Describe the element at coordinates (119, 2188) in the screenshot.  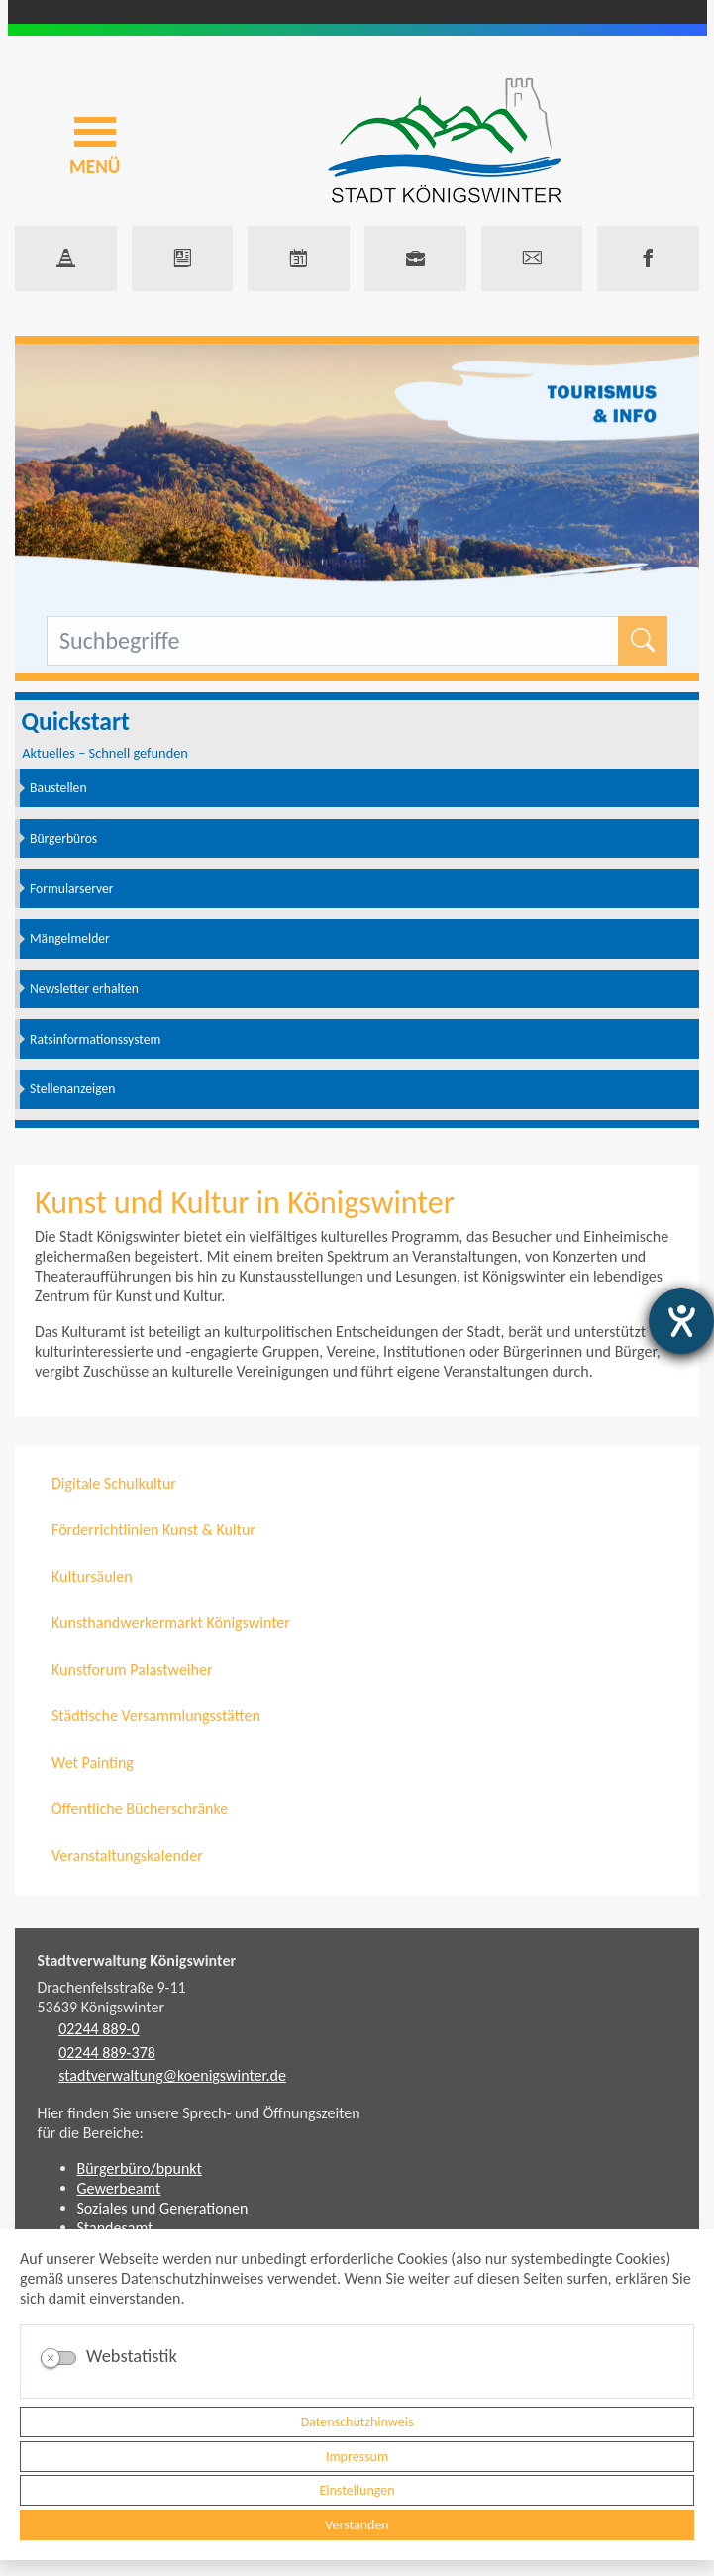
I see `Gewerbeamt` at that location.